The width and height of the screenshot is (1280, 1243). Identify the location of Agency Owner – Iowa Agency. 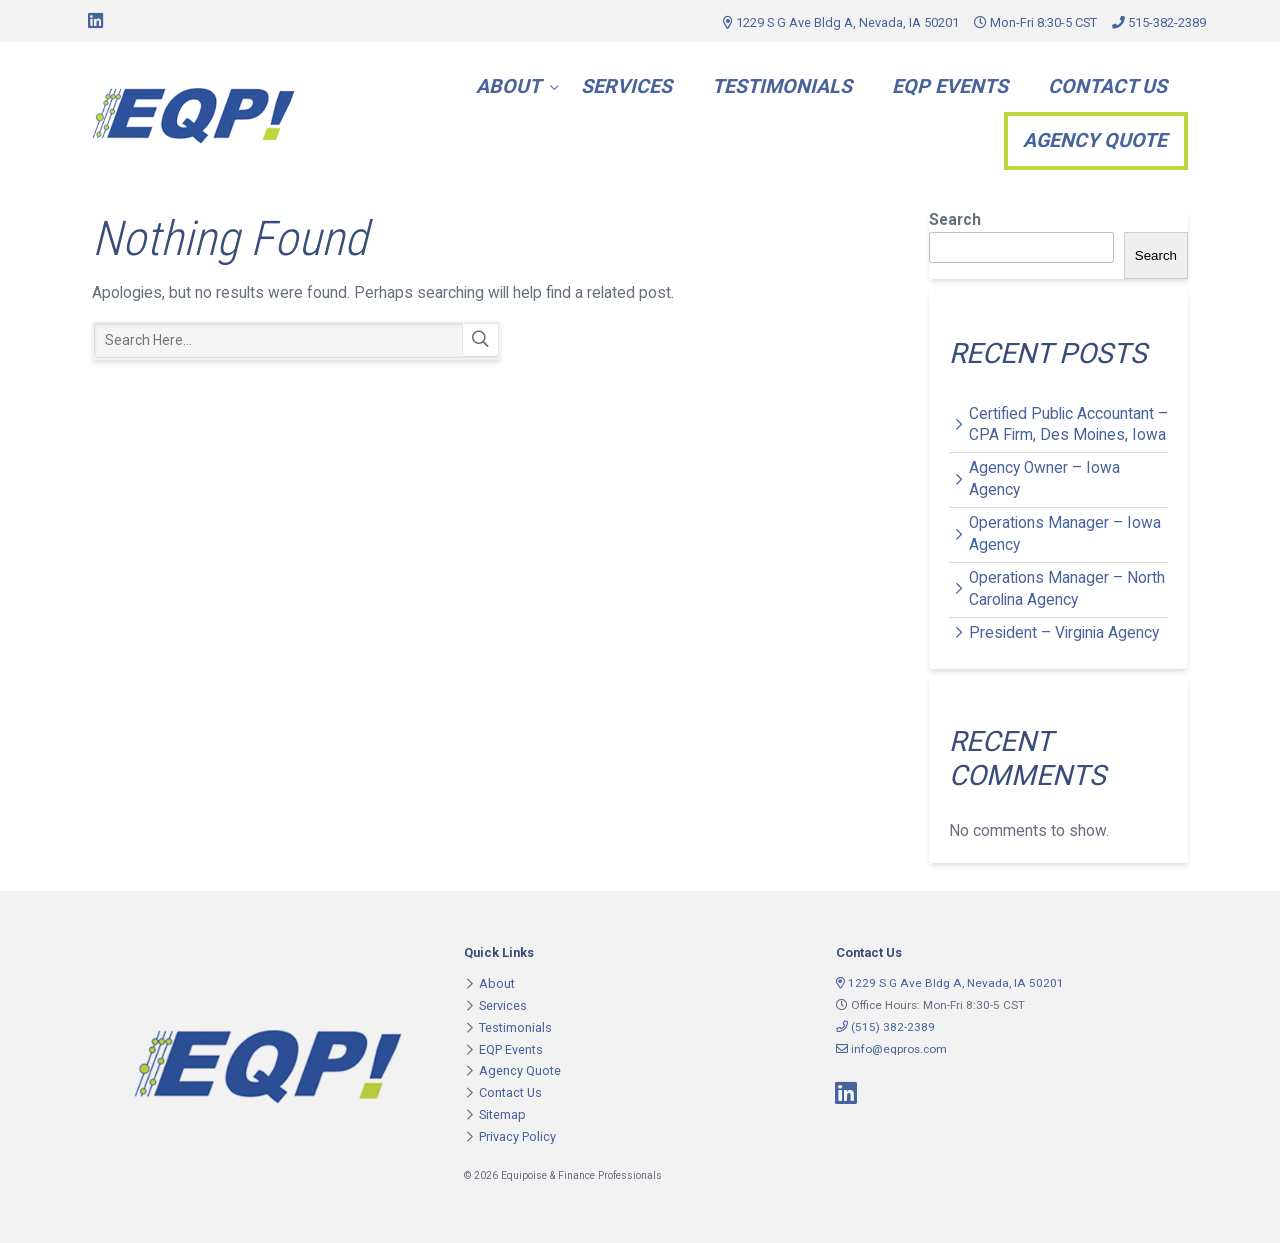
(1044, 479).